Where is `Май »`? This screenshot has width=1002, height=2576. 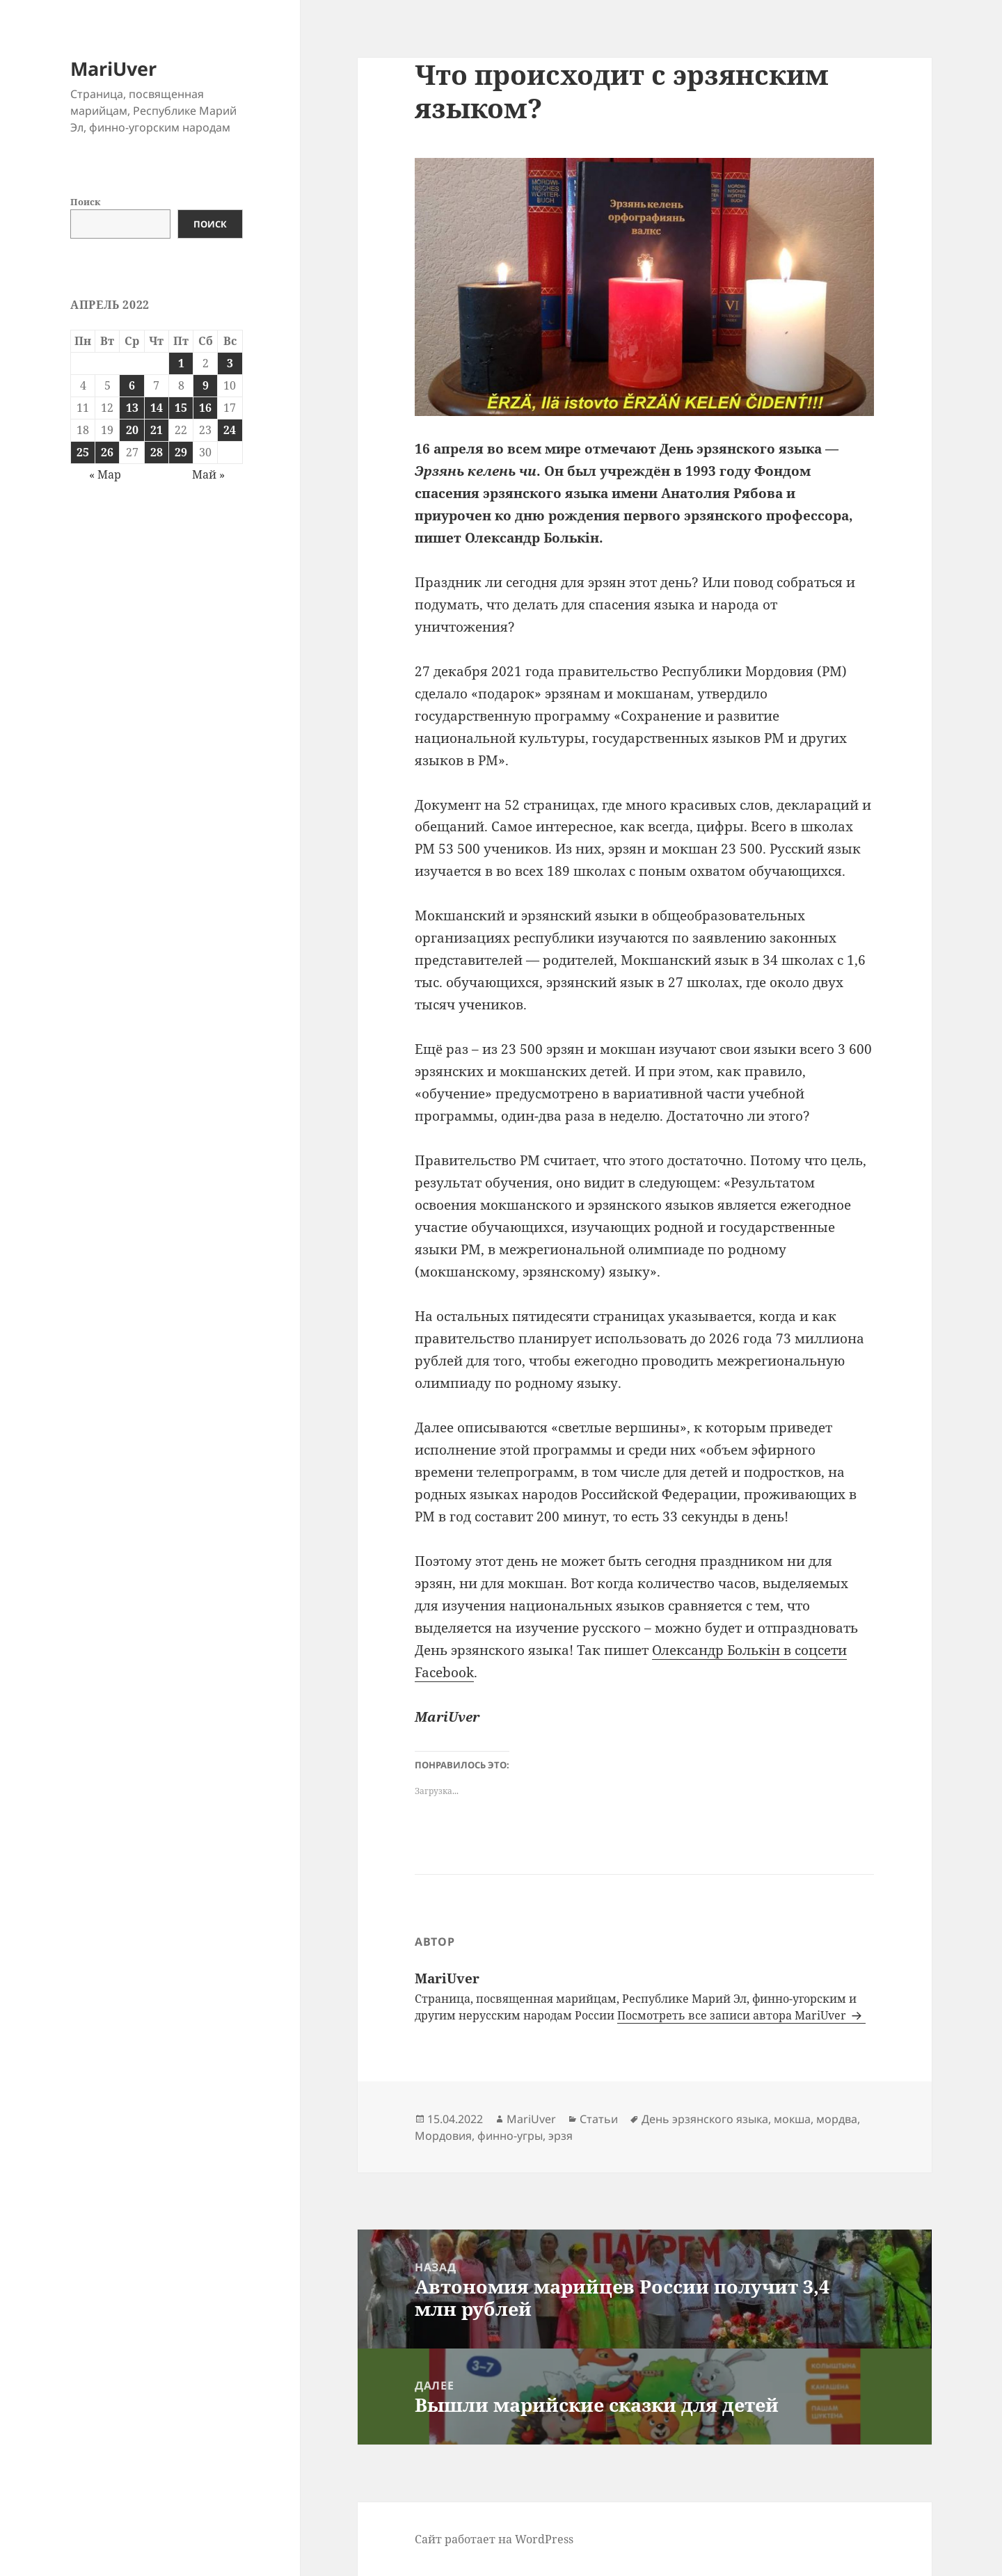 Май » is located at coordinates (208, 474).